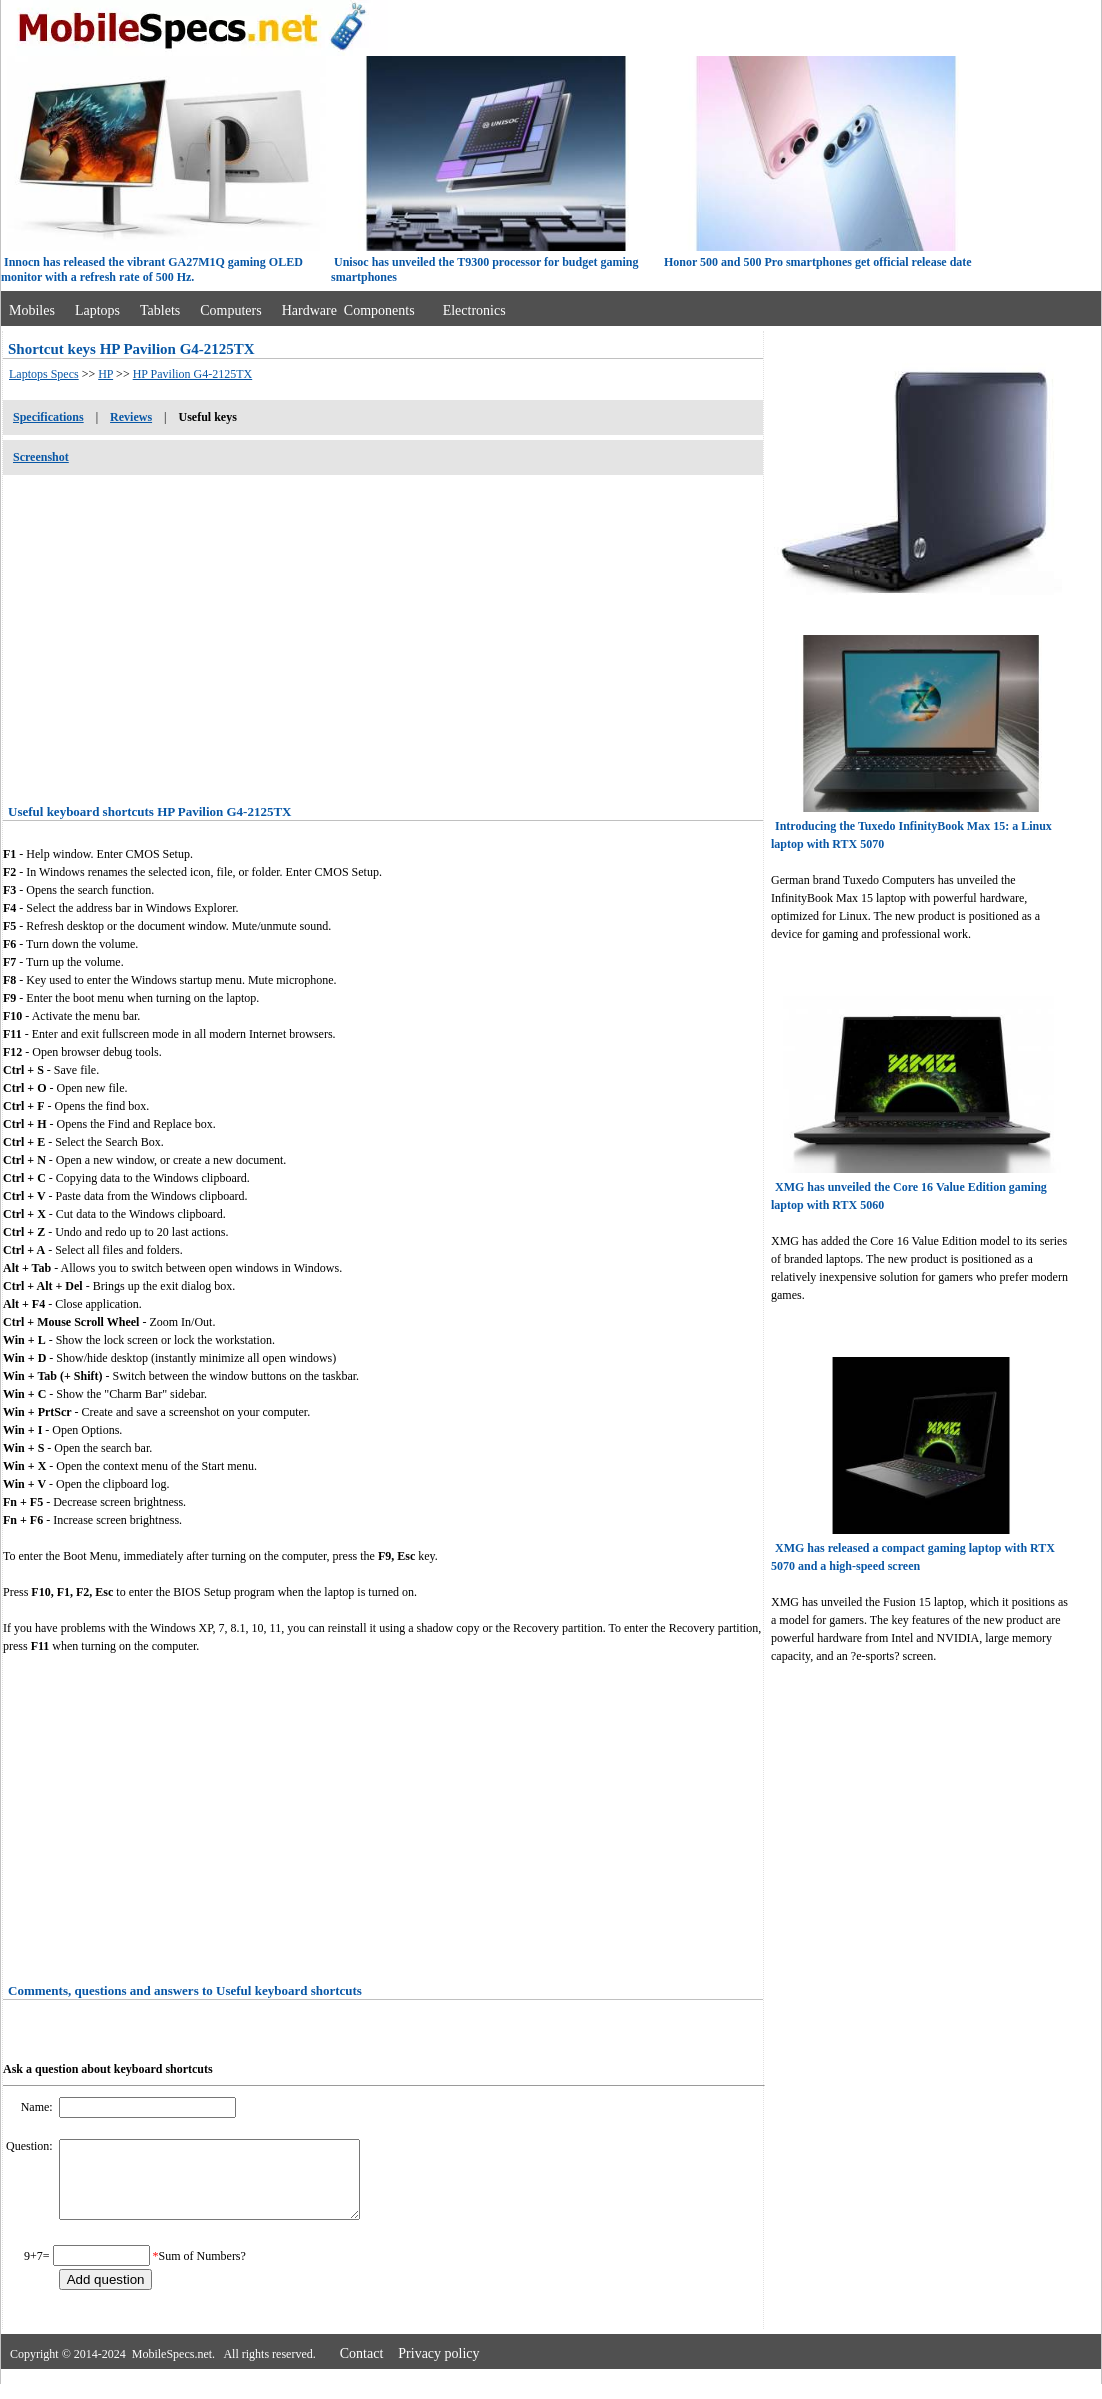 Image resolution: width=1102 pixels, height=2399 pixels. I want to click on HP Pavilion G4-2125TX, so click(193, 374).